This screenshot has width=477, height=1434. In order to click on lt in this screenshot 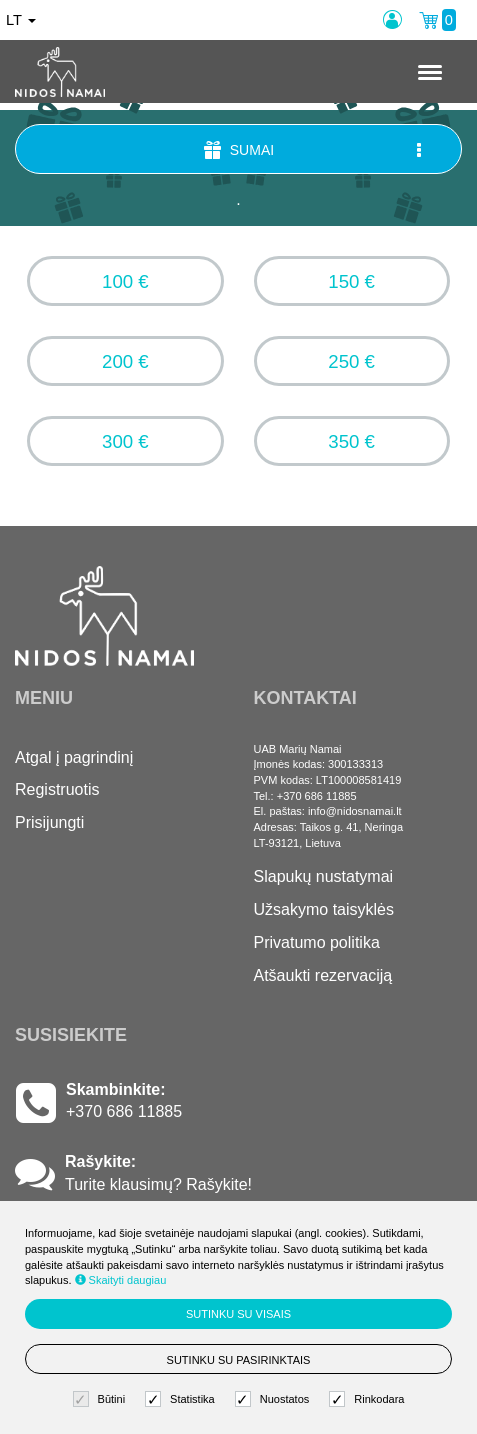, I will do `click(21, 20)`.